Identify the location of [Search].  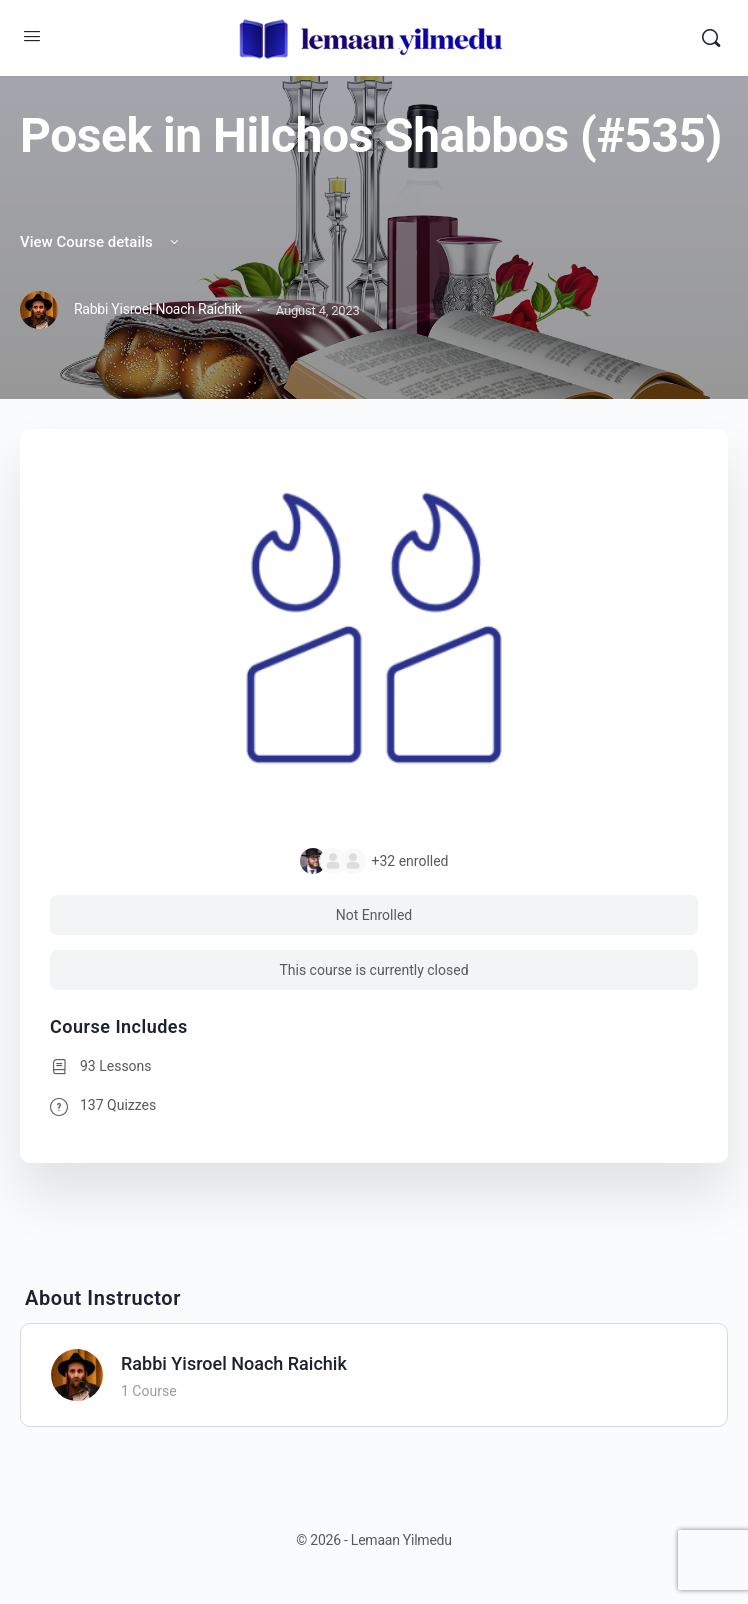
(711, 38).